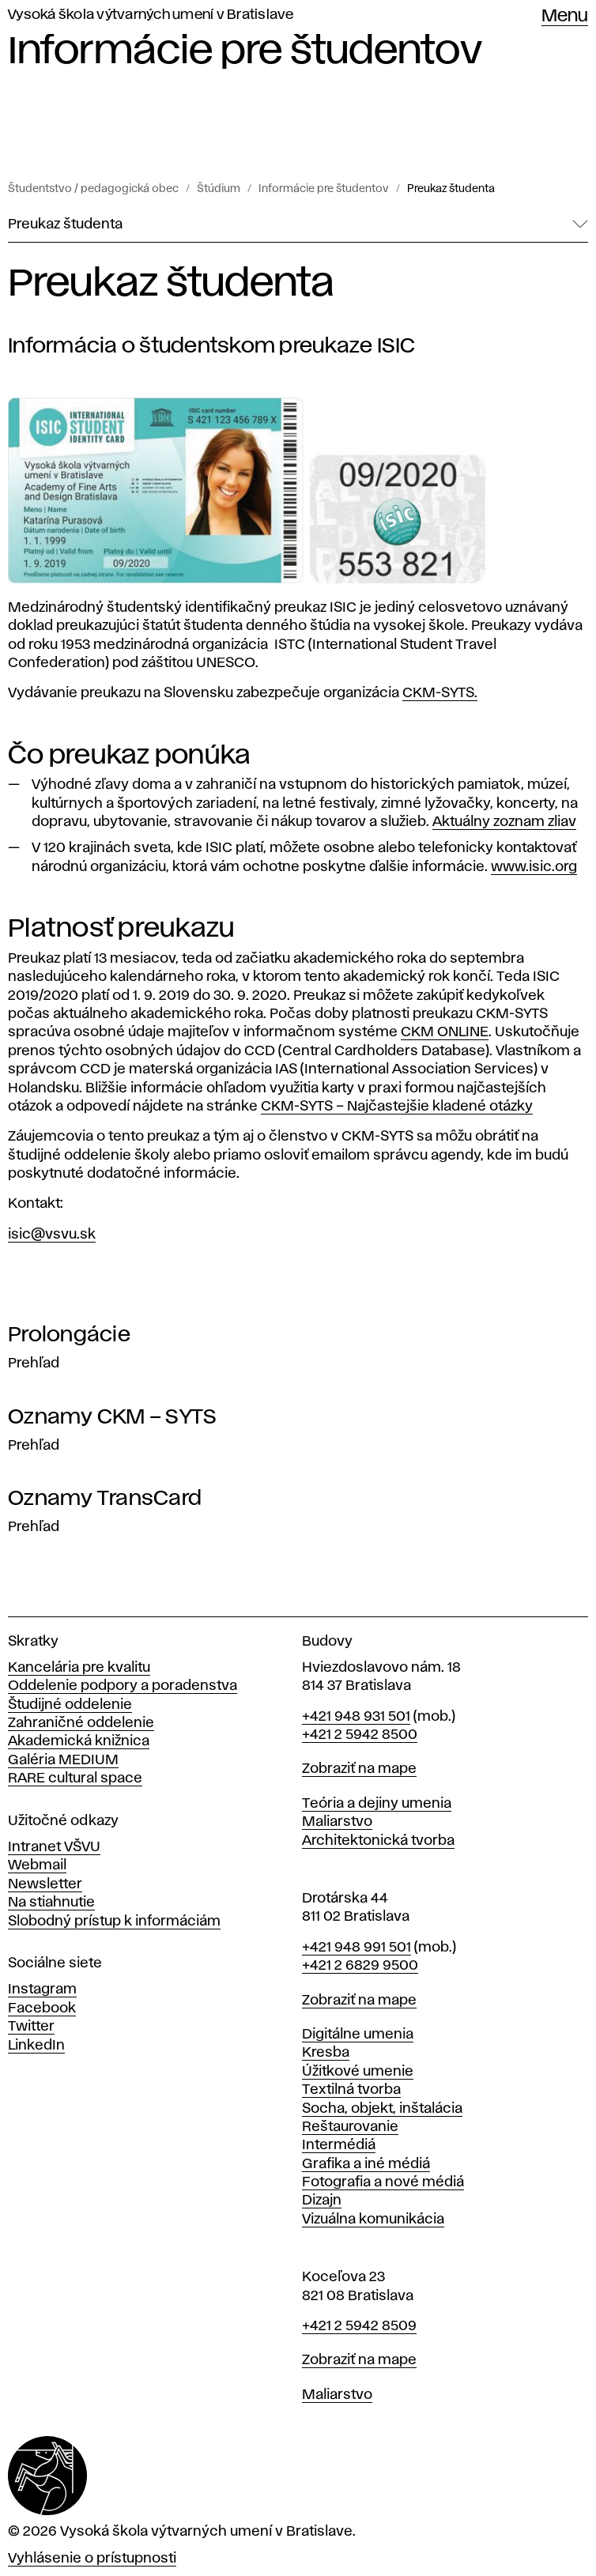 This screenshot has width=596, height=2576. Describe the element at coordinates (337, 1822) in the screenshot. I see `Maliarstvo` at that location.